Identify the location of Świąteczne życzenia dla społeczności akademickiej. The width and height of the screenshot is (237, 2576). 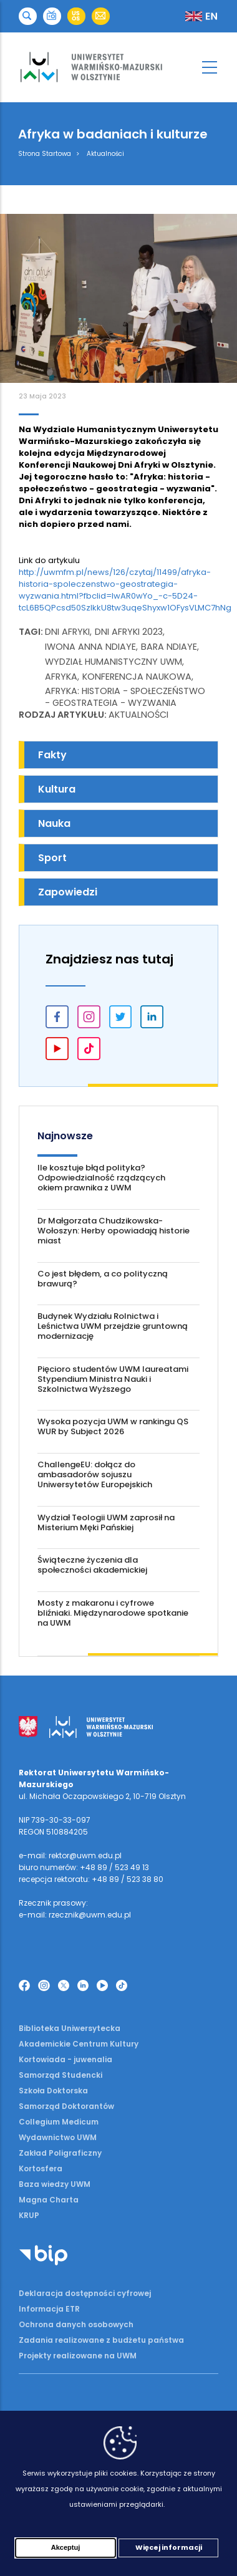
(92, 1565).